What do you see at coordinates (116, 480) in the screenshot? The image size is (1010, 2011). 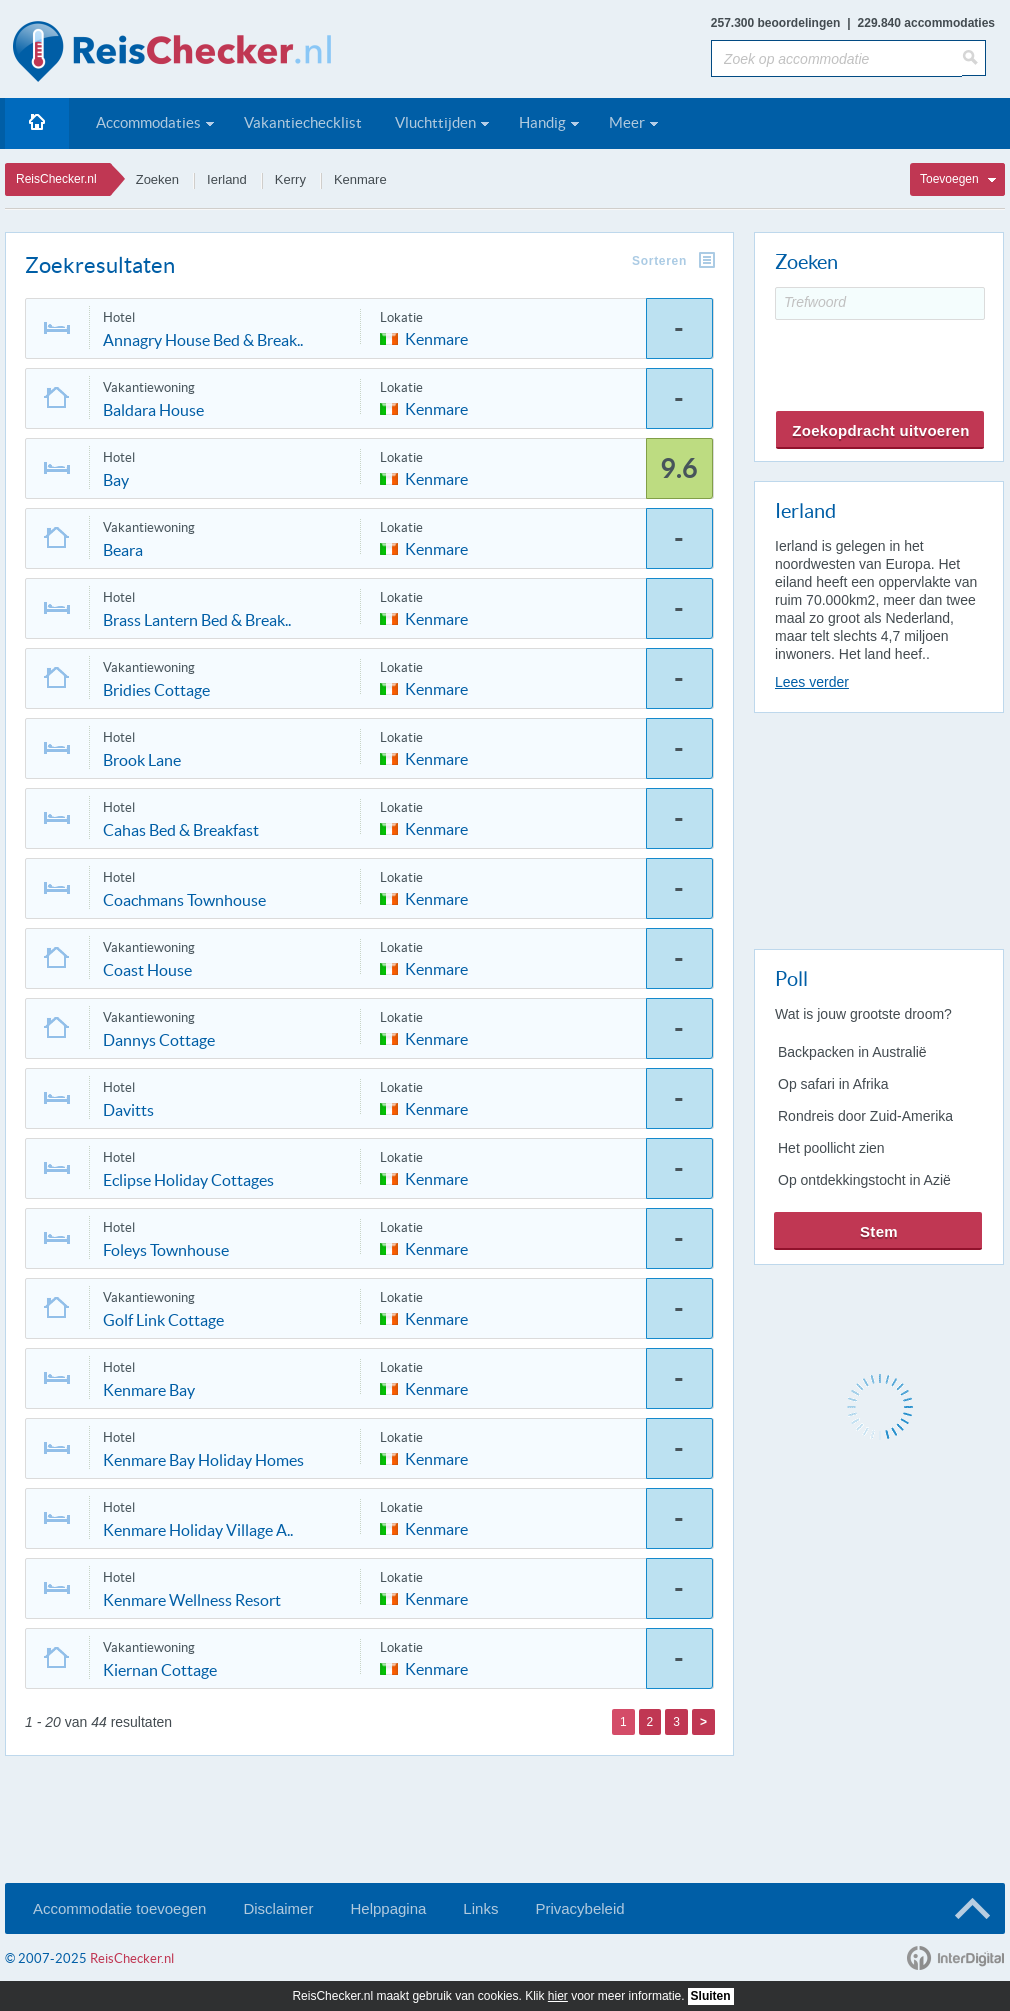 I see `Bay` at bounding box center [116, 480].